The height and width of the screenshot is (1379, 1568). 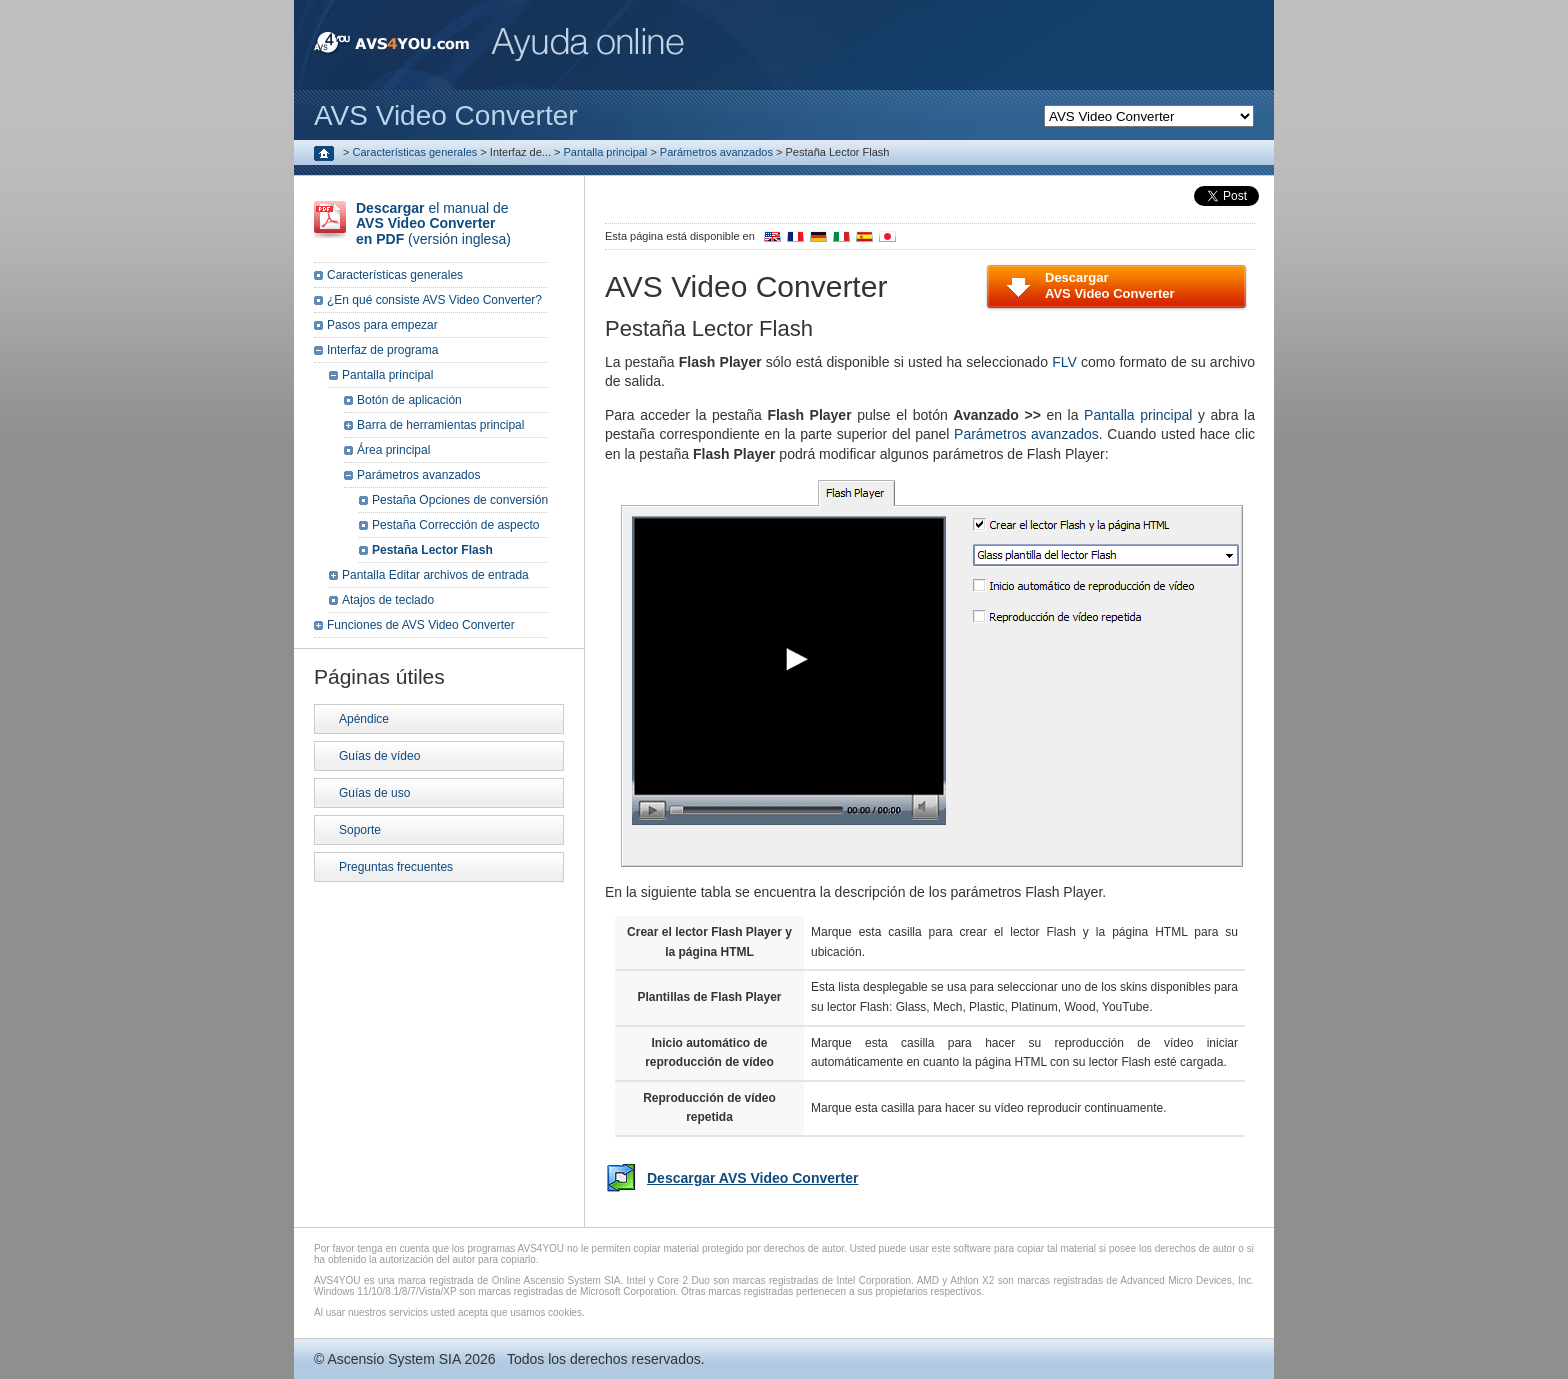 I want to click on Apéndice, so click(x=364, y=719).